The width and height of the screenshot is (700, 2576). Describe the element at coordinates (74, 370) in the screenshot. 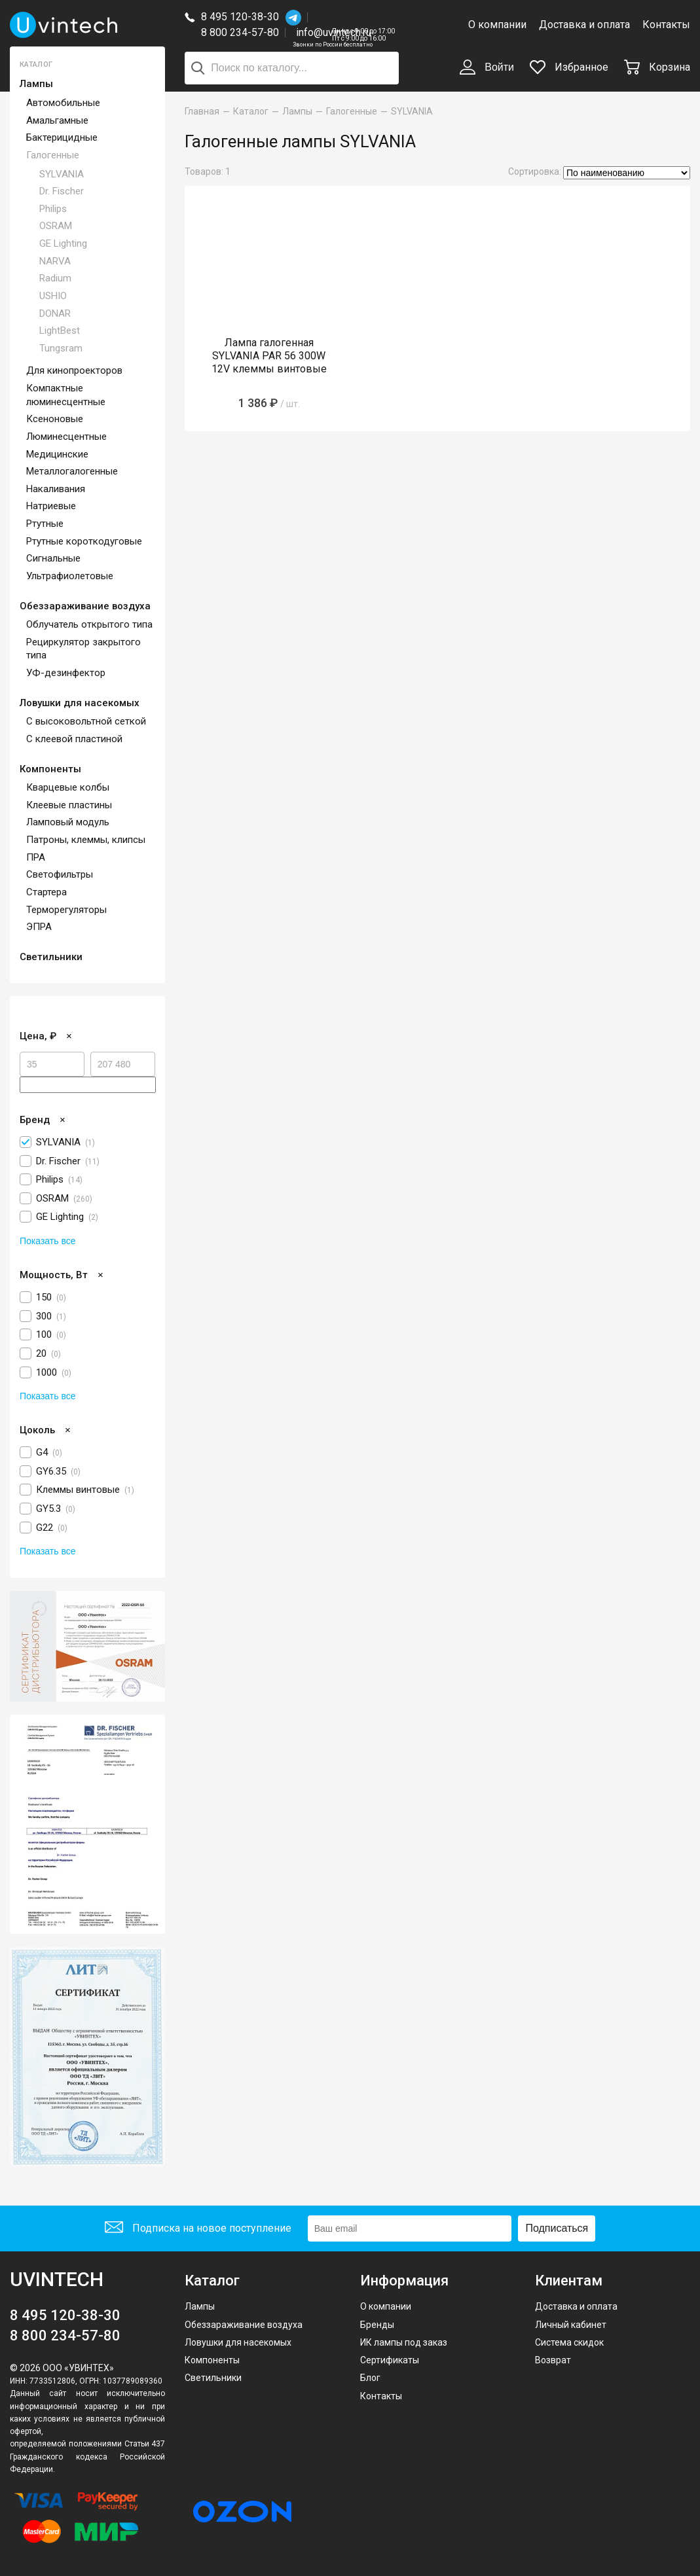

I see `Для кинопроекторов` at that location.